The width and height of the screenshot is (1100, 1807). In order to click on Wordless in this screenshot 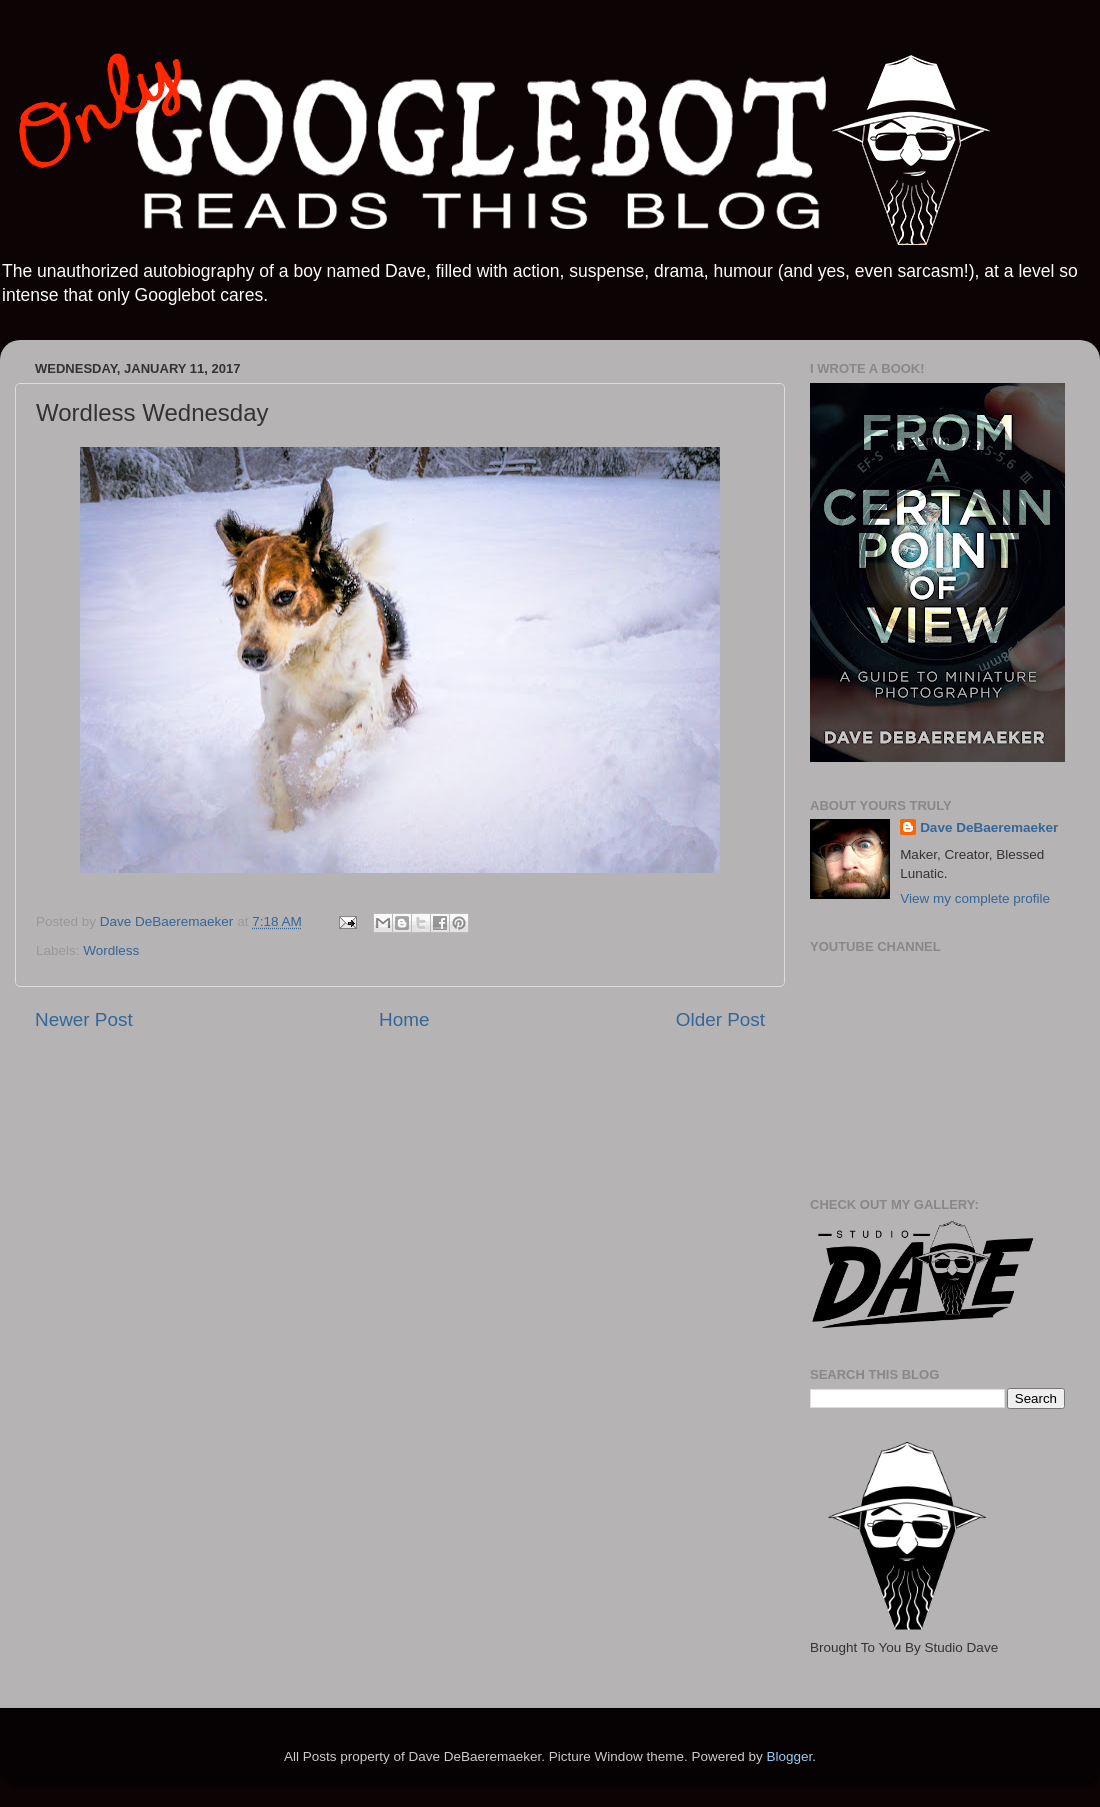, I will do `click(111, 950)`.